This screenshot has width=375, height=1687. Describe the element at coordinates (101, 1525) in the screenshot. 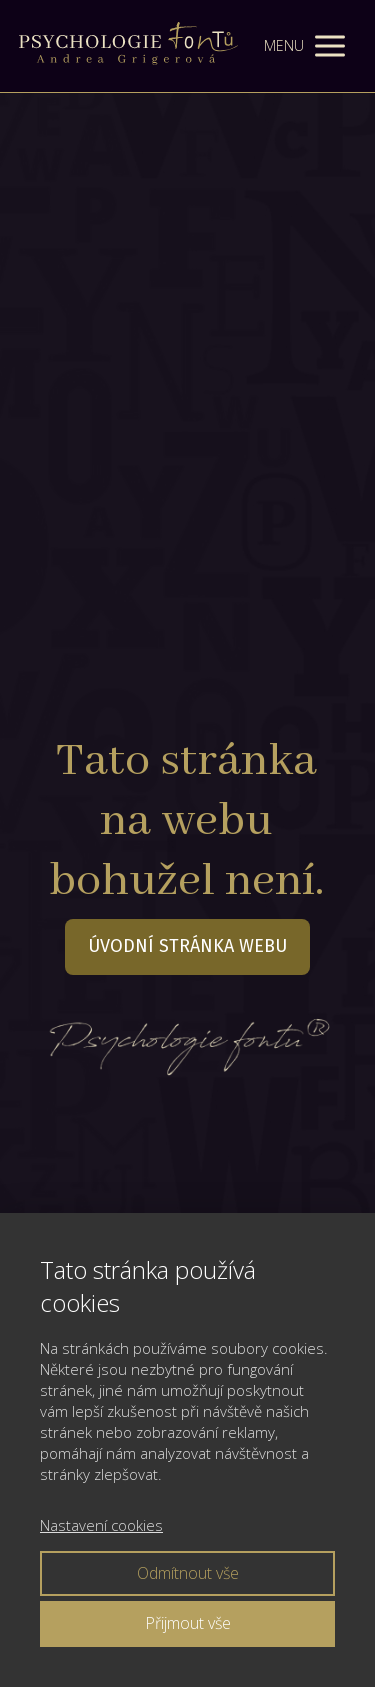

I see `Nastavení cookies` at that location.